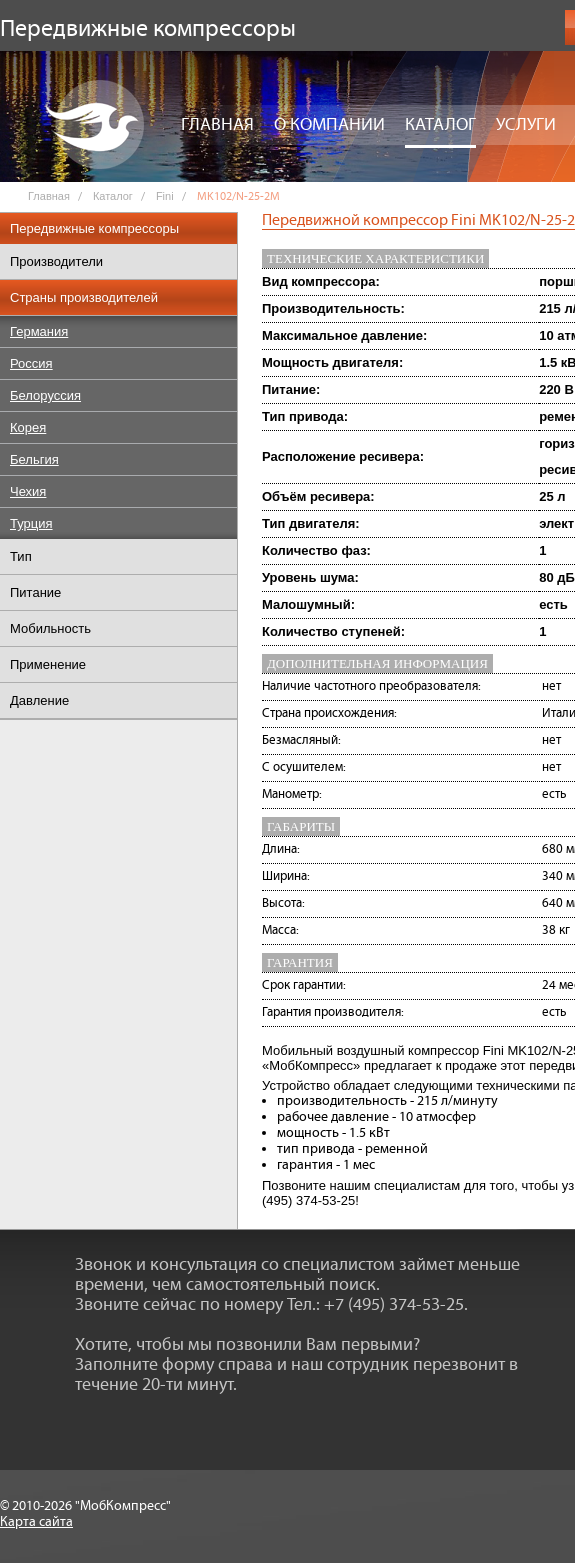 Image resolution: width=575 pixels, height=1563 pixels. I want to click on Передвижные компрессоры, so click(94, 228).